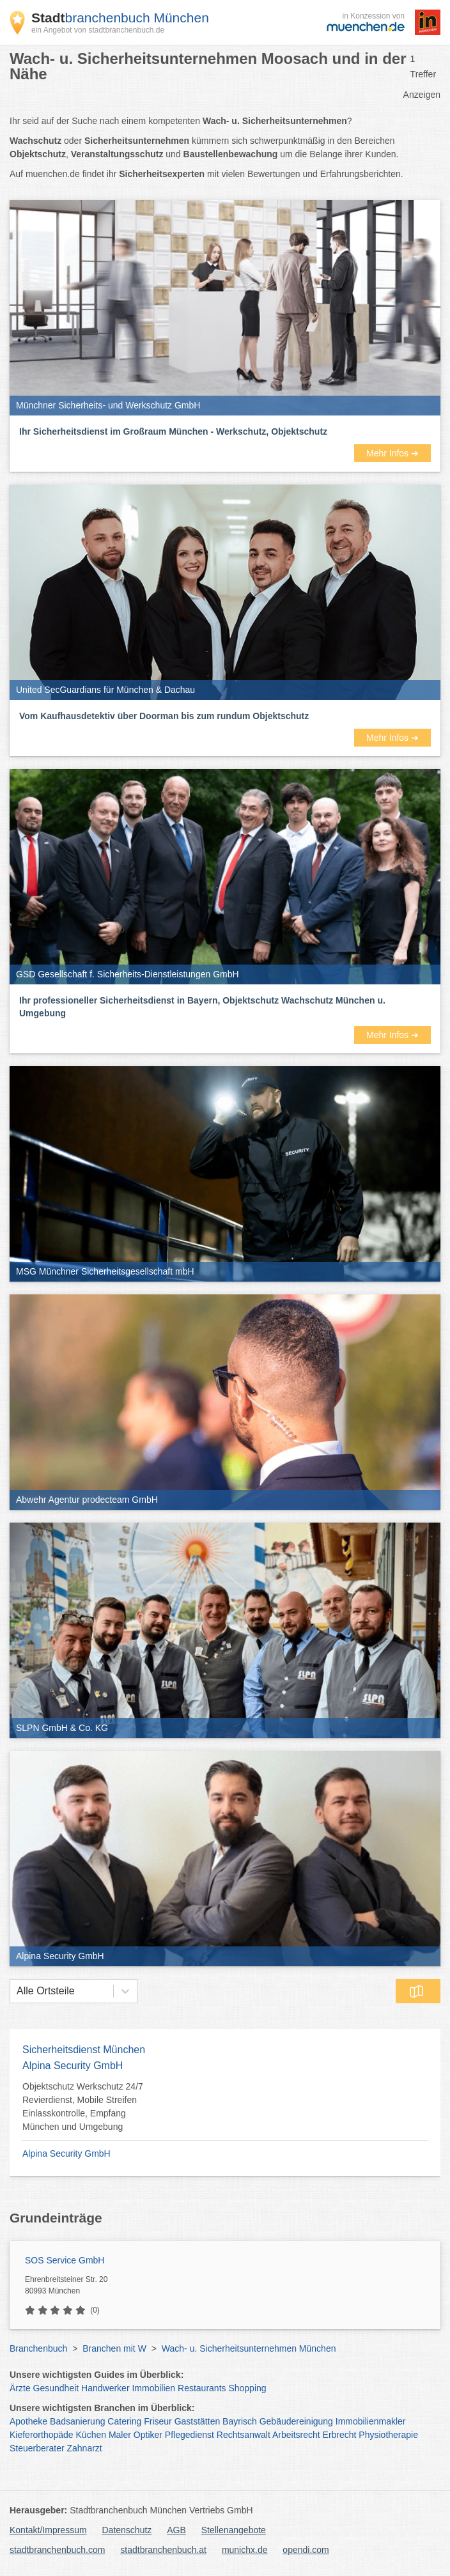 Image resolution: width=450 pixels, height=2576 pixels. Describe the element at coordinates (114, 2348) in the screenshot. I see `Branchen mit W` at that location.